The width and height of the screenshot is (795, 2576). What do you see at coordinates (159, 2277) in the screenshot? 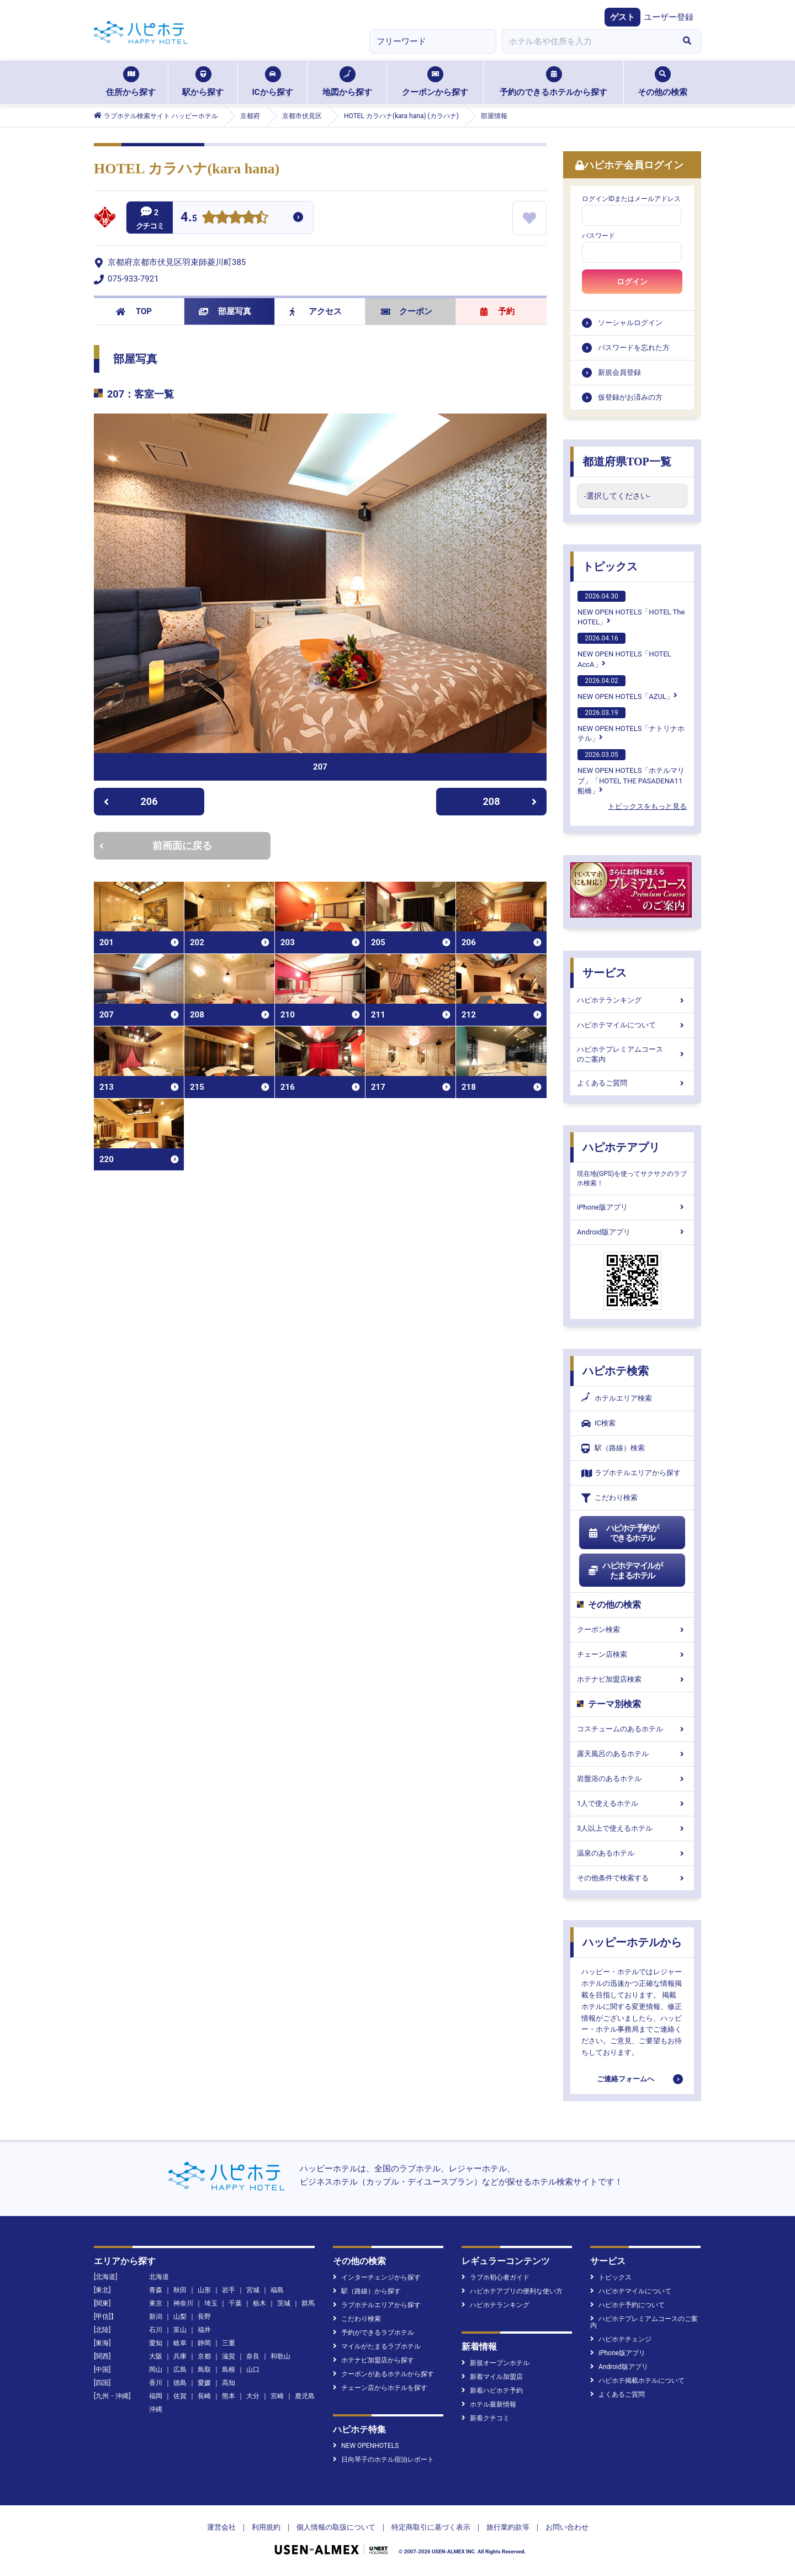
I see `北海道` at bounding box center [159, 2277].